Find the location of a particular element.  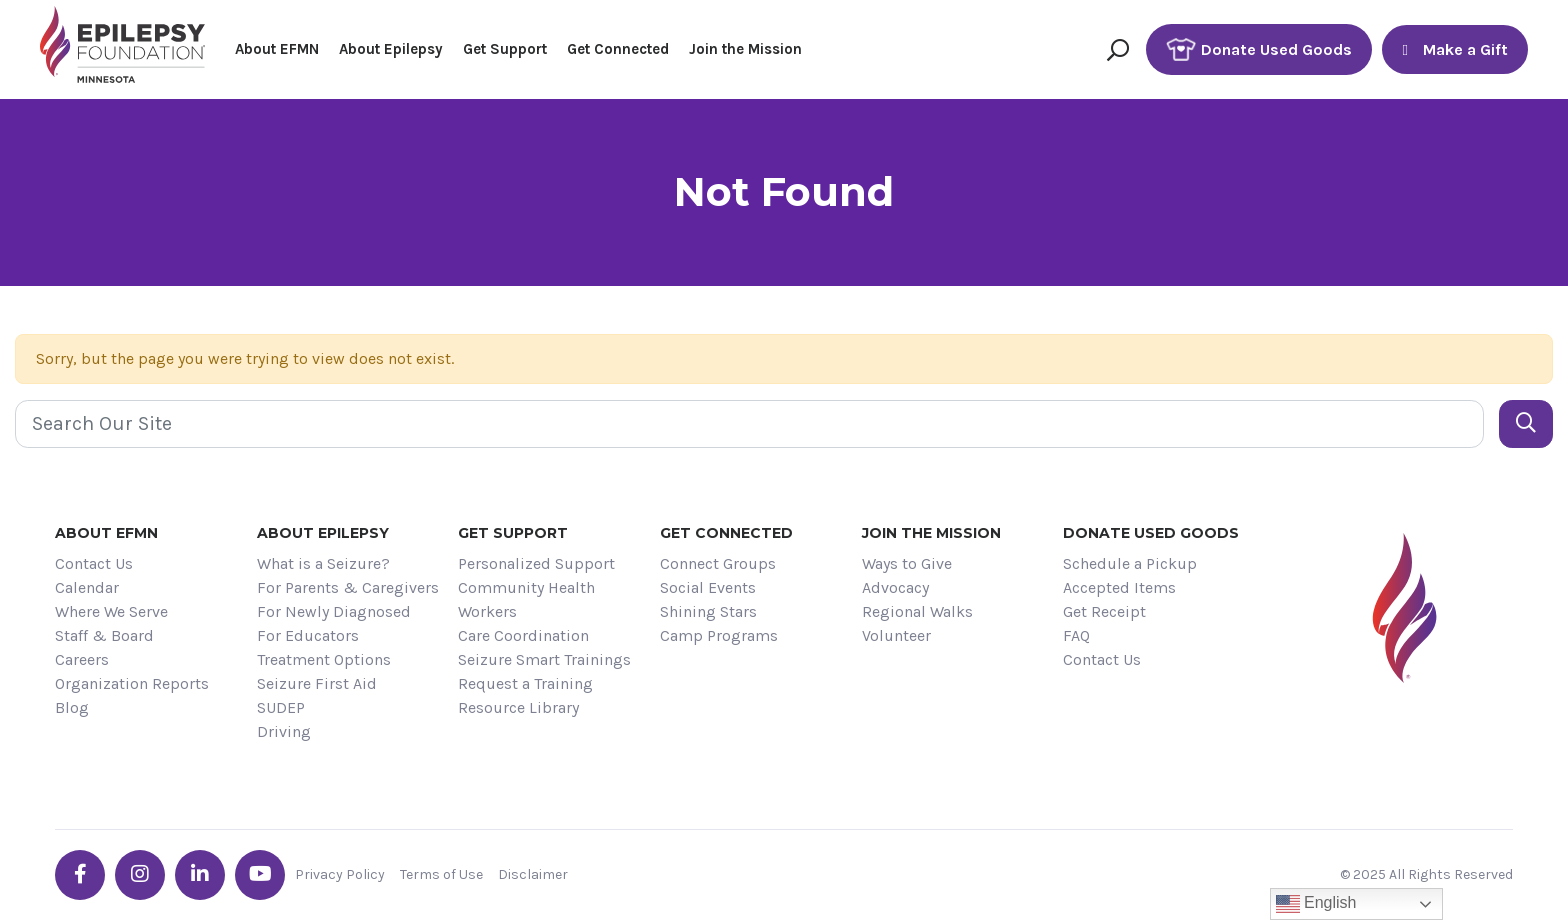

For Newly Diagnosed is located at coordinates (334, 611).